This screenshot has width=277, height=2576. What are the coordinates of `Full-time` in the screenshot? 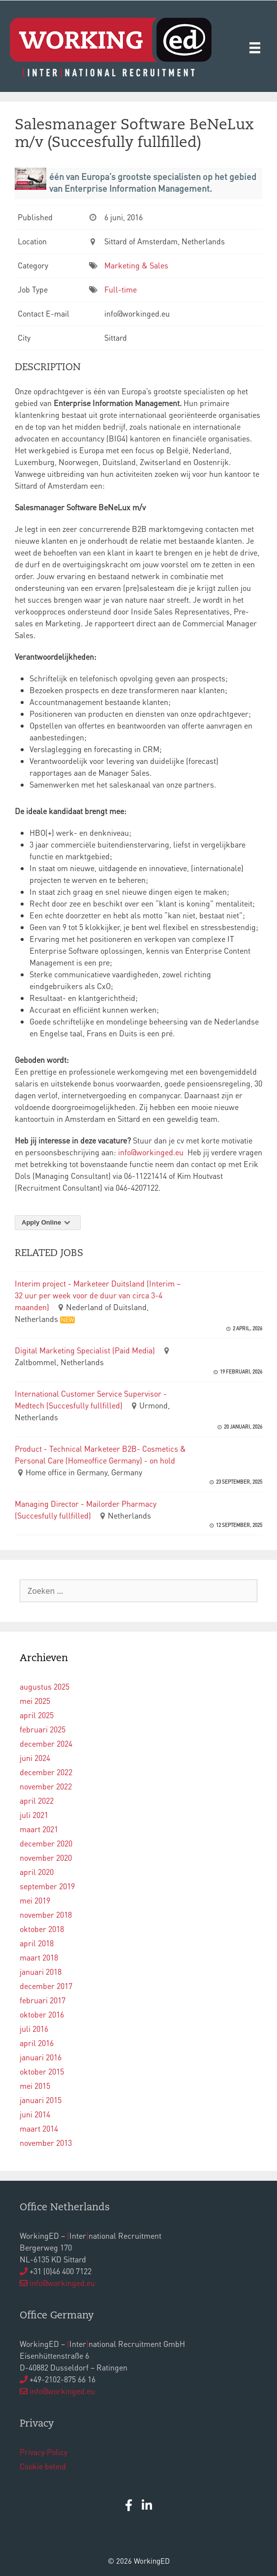 It's located at (120, 289).